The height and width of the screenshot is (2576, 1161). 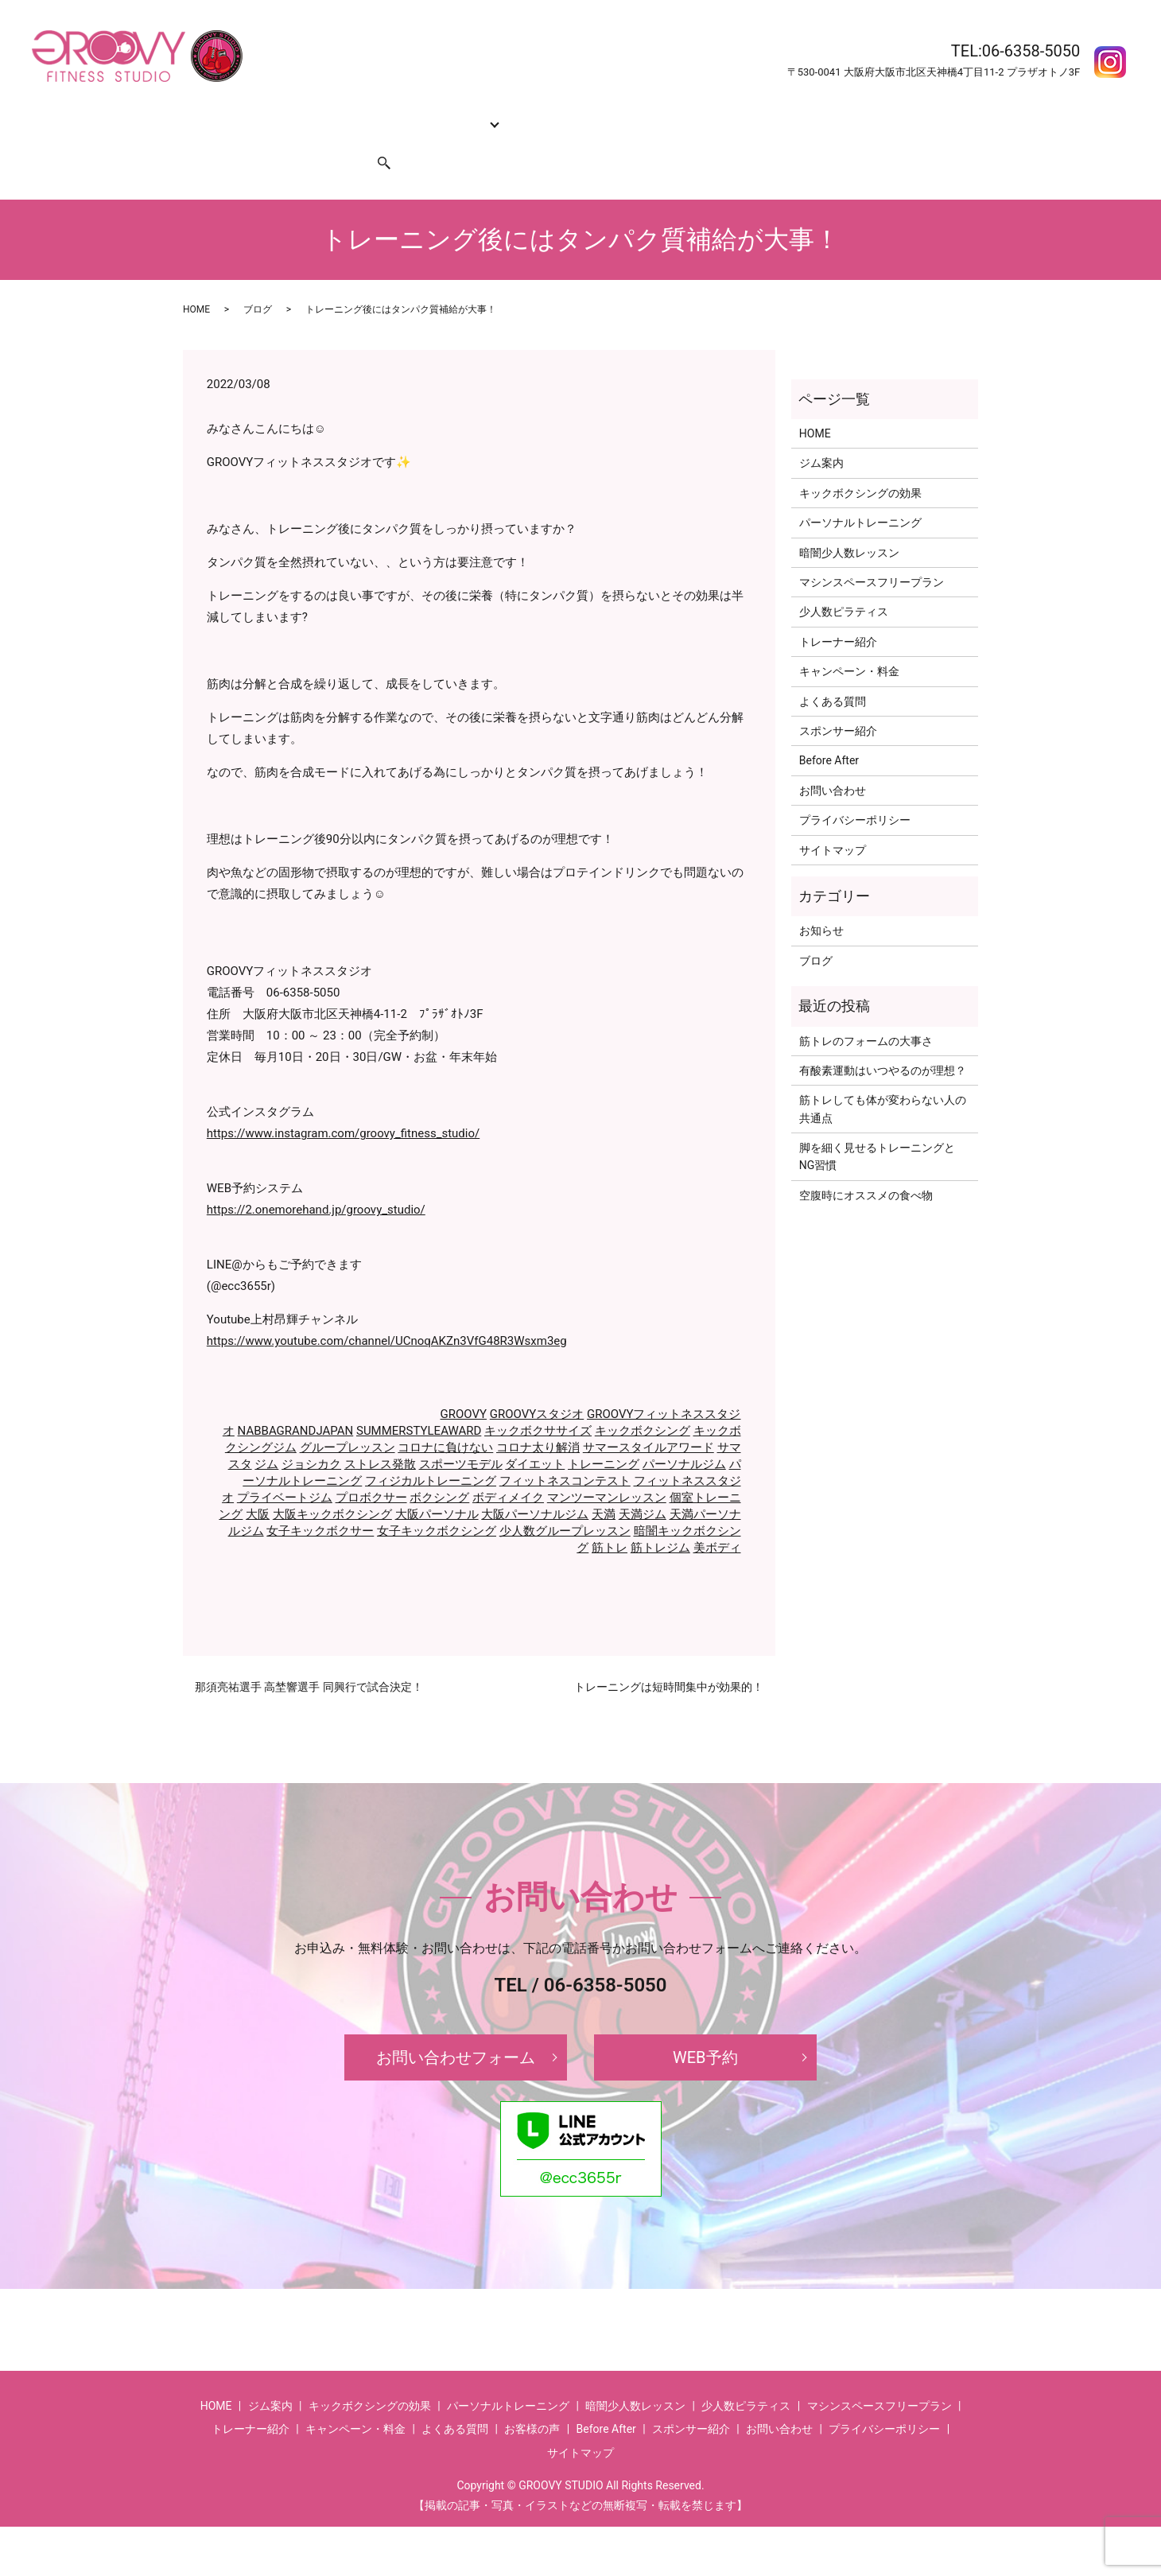 I want to click on 少人数ピラティス, so click(x=843, y=581).